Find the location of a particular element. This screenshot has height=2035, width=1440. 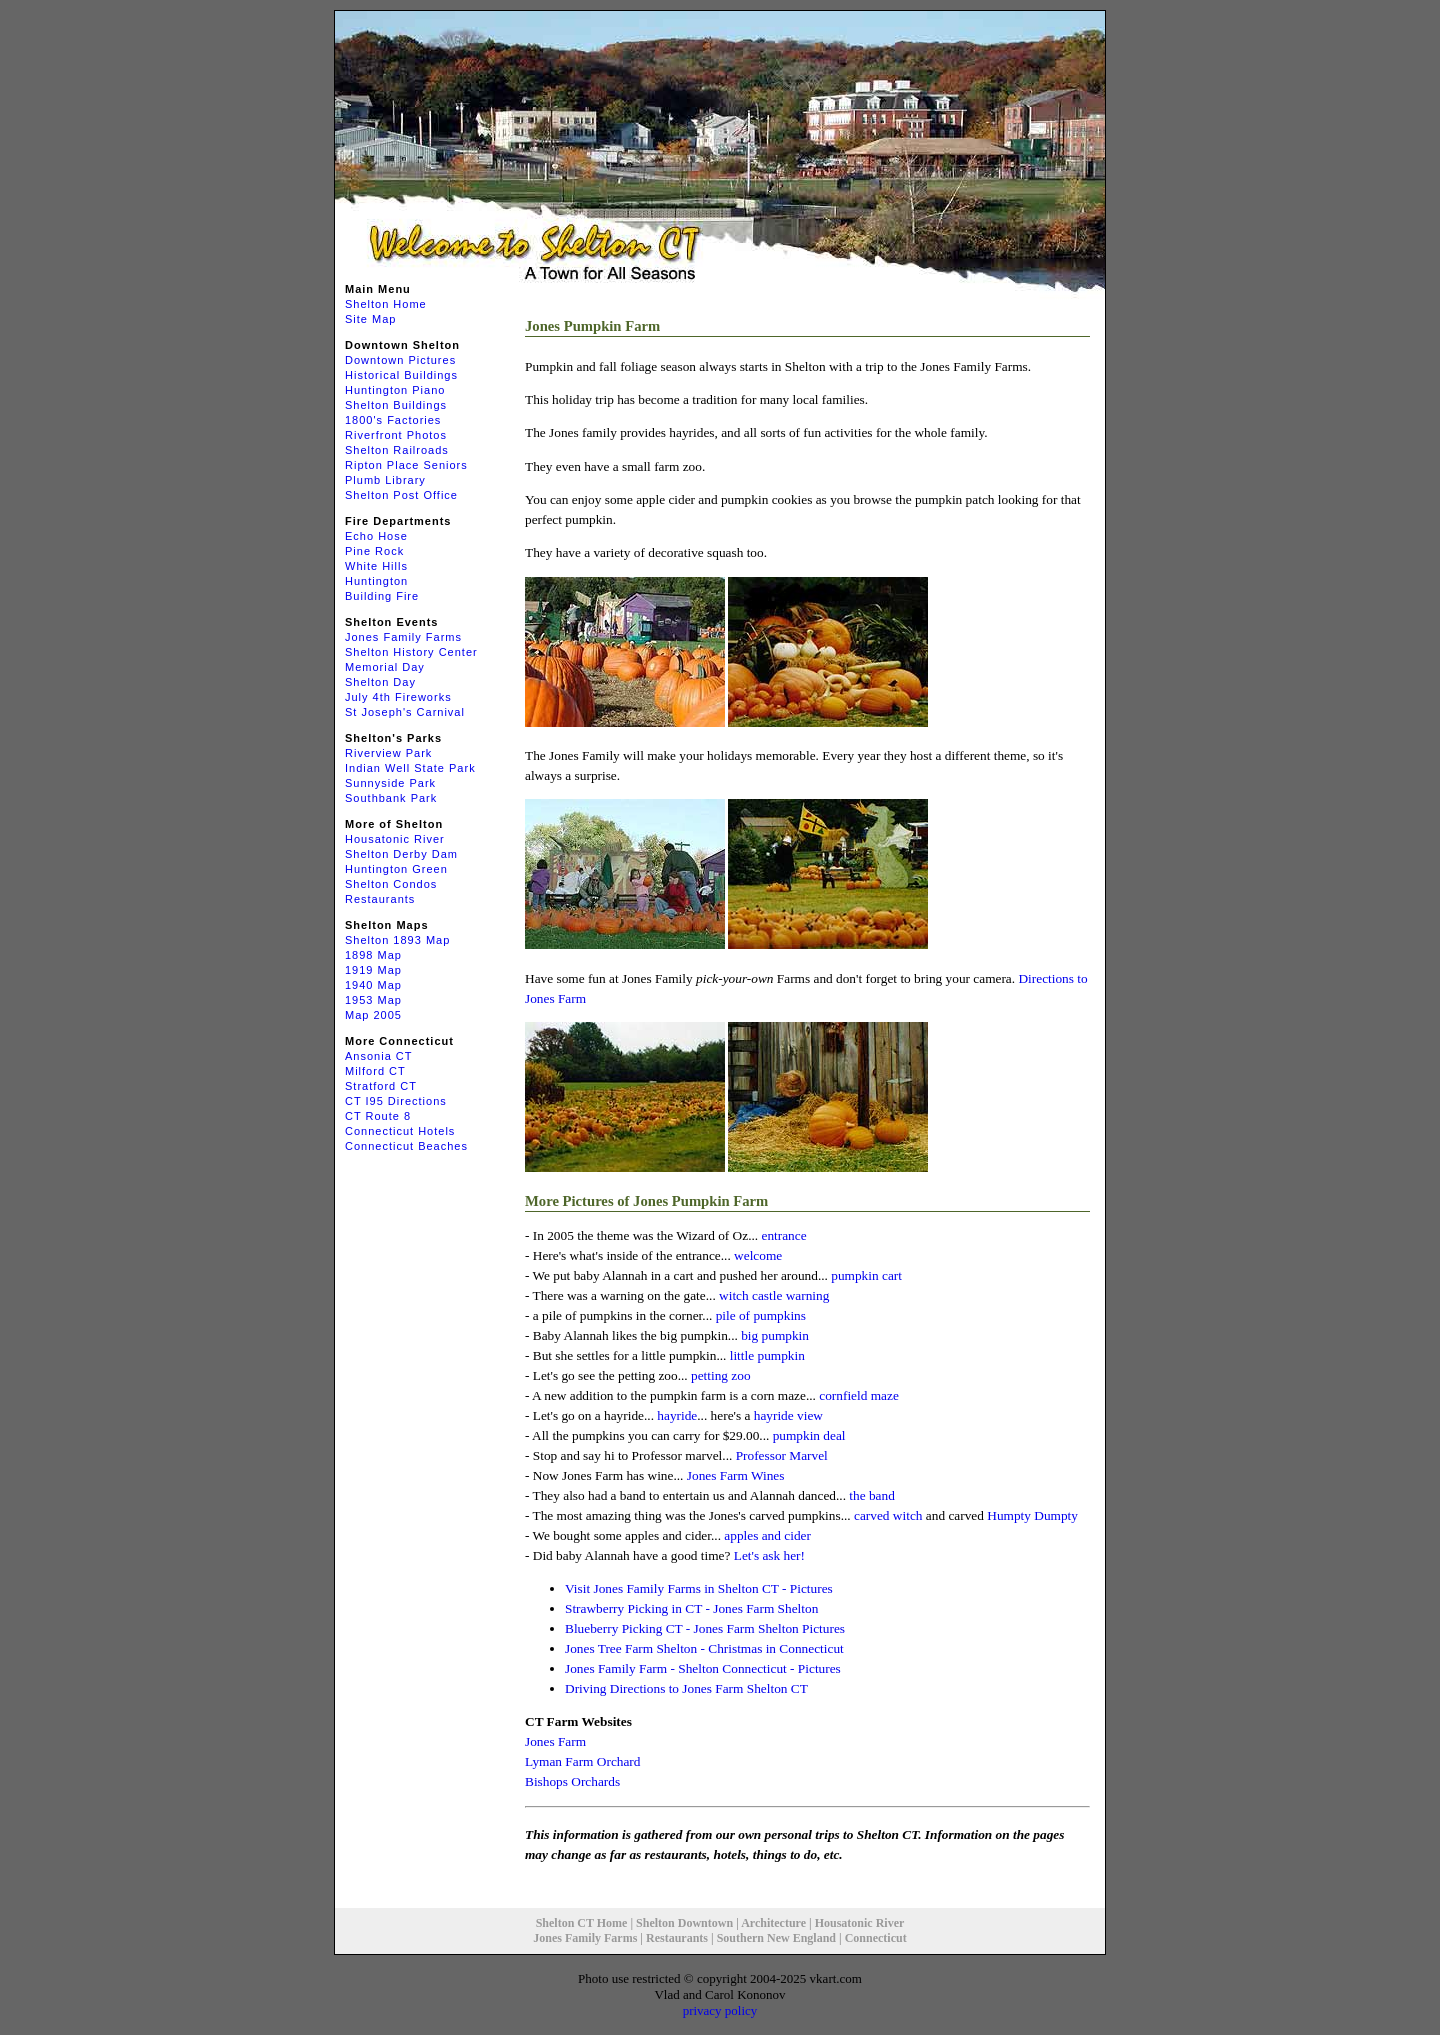

Shelton Post Office is located at coordinates (401, 495).